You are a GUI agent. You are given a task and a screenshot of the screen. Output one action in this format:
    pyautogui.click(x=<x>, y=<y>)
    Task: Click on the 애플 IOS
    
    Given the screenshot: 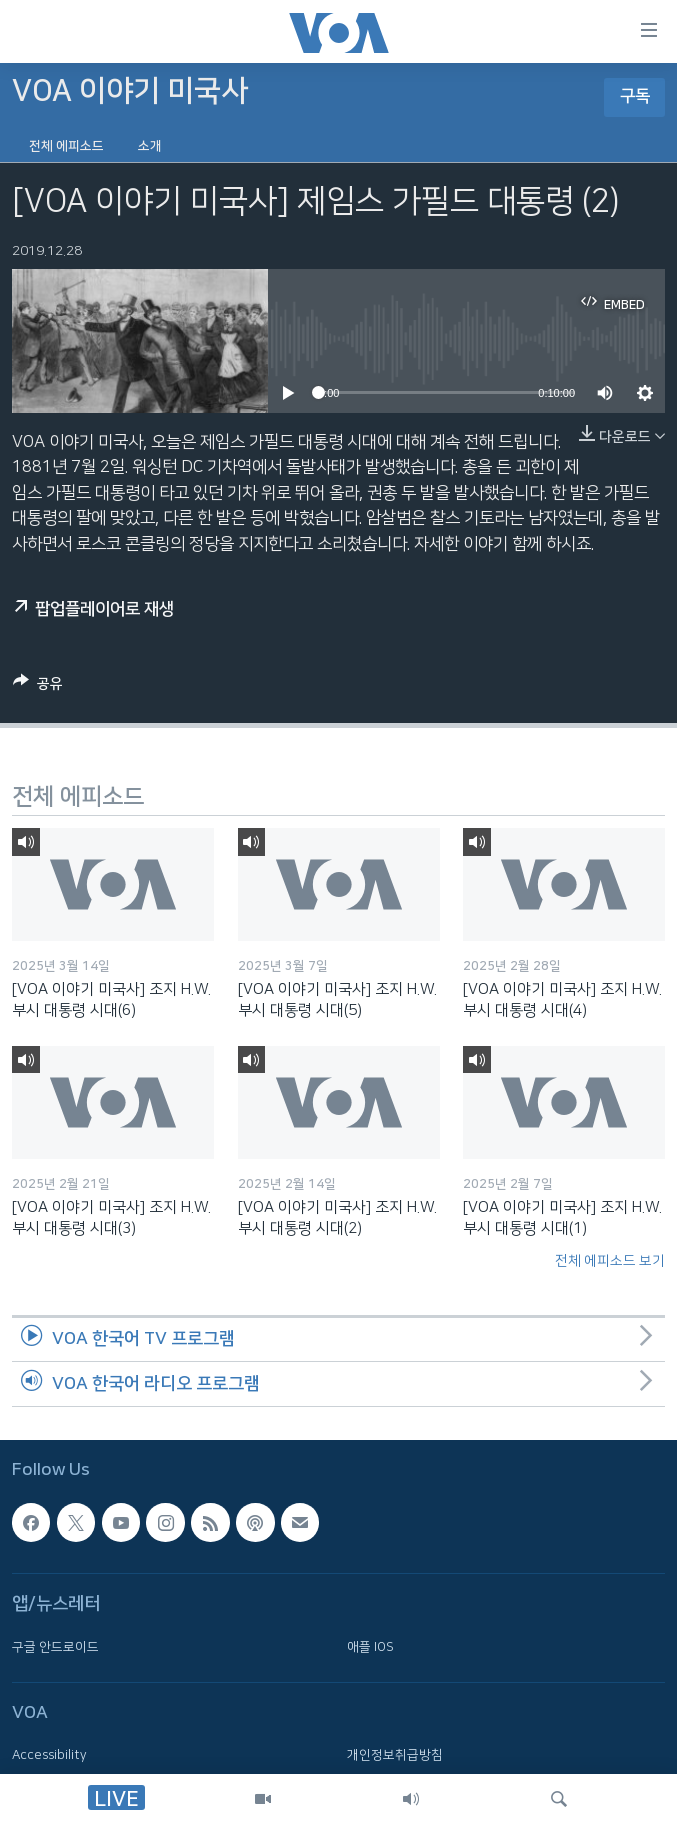 What is the action you would take?
    pyautogui.click(x=370, y=1646)
    